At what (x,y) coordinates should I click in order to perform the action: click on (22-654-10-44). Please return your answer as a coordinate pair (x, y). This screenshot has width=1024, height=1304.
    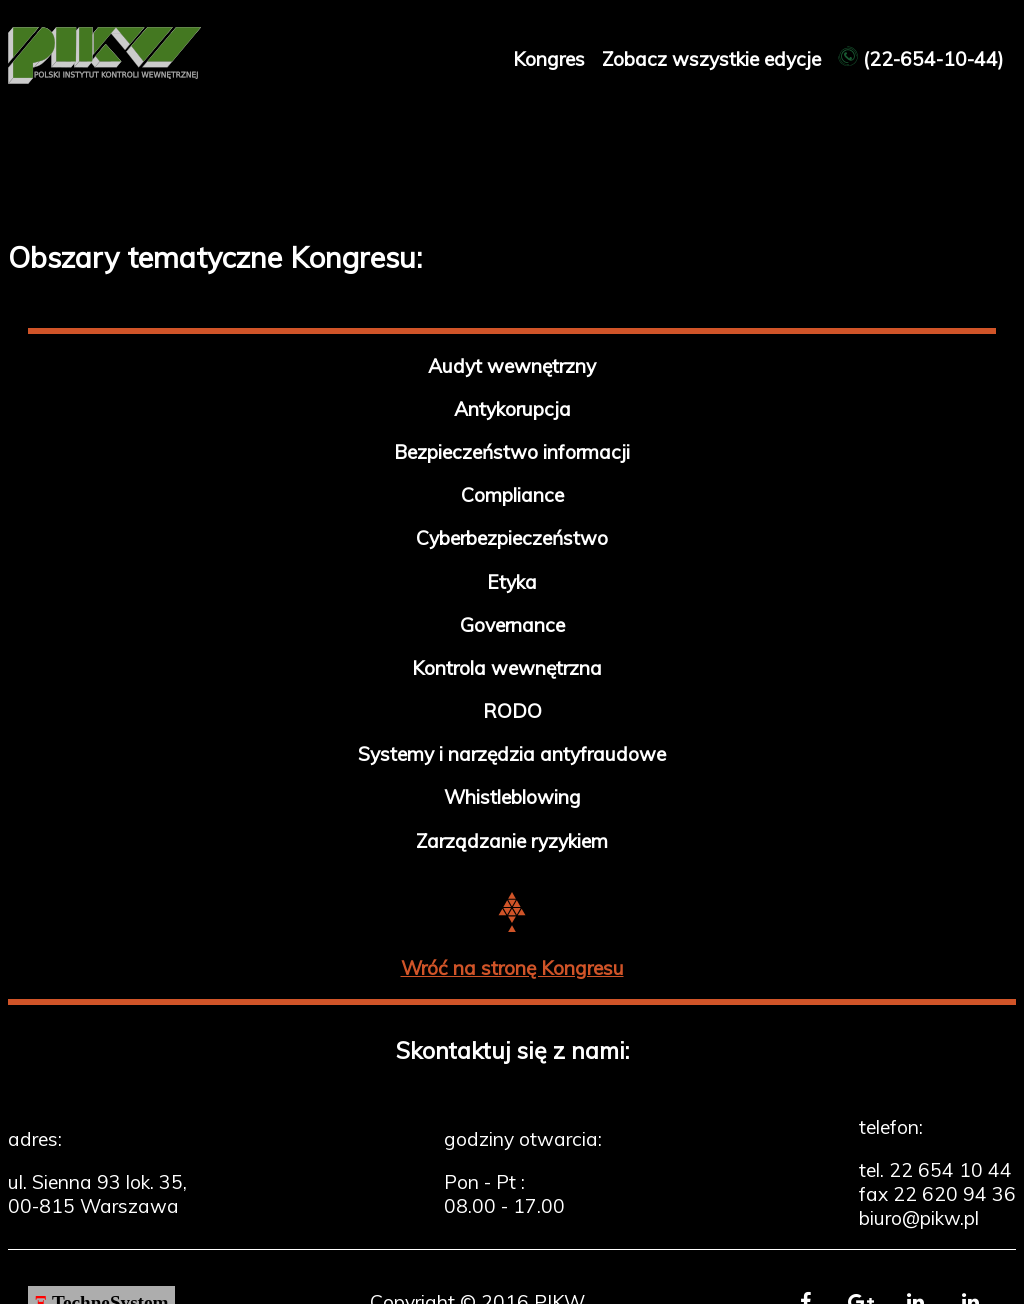
    Looking at the image, I should click on (921, 59).